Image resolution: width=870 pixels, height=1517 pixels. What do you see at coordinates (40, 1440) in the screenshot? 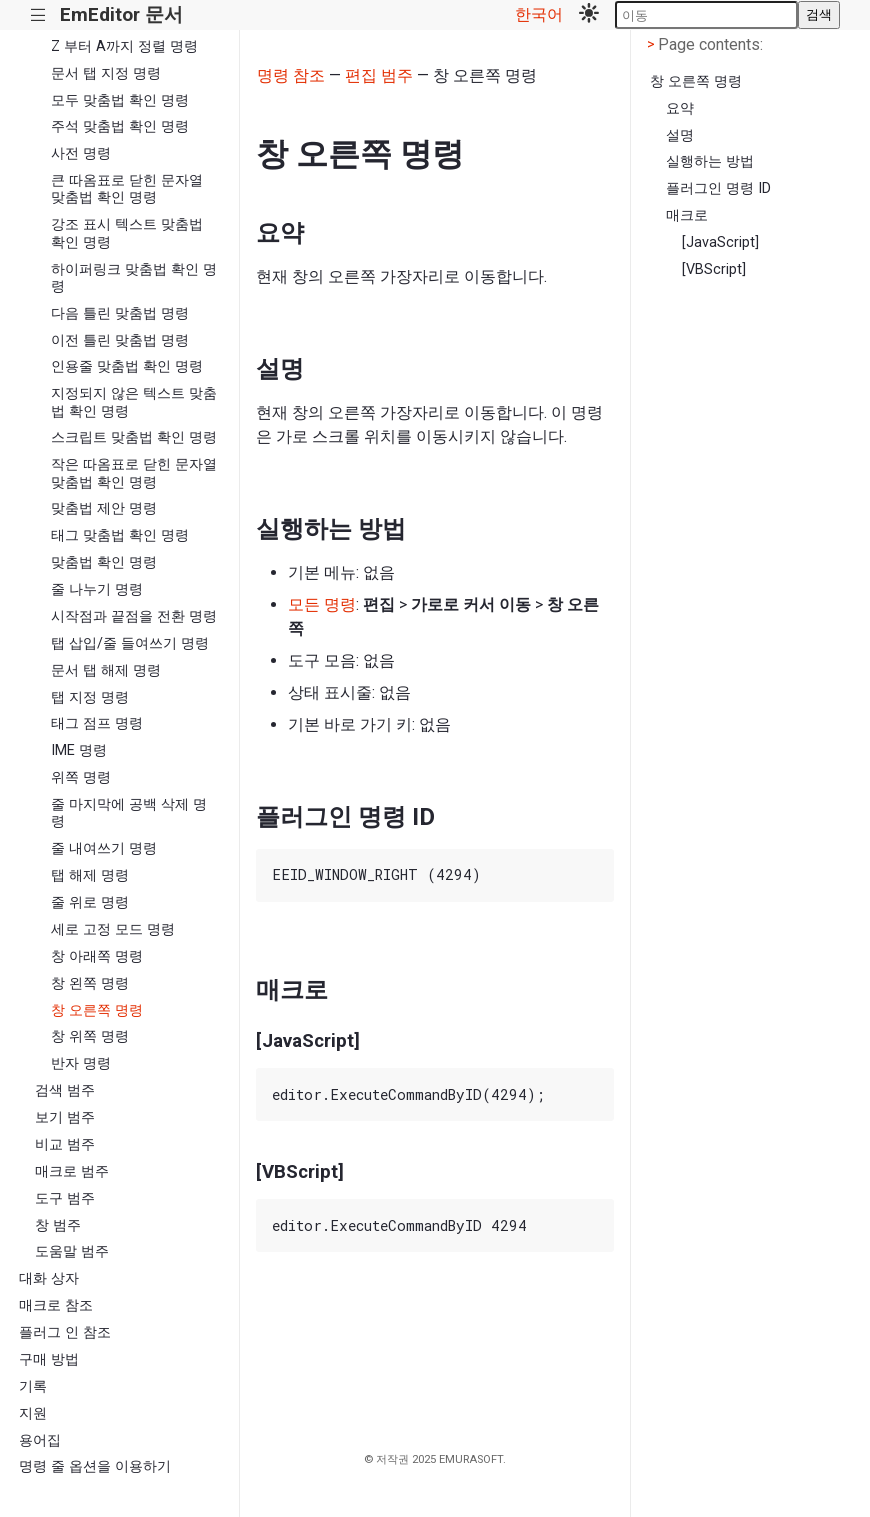
I see `용어집` at bounding box center [40, 1440].